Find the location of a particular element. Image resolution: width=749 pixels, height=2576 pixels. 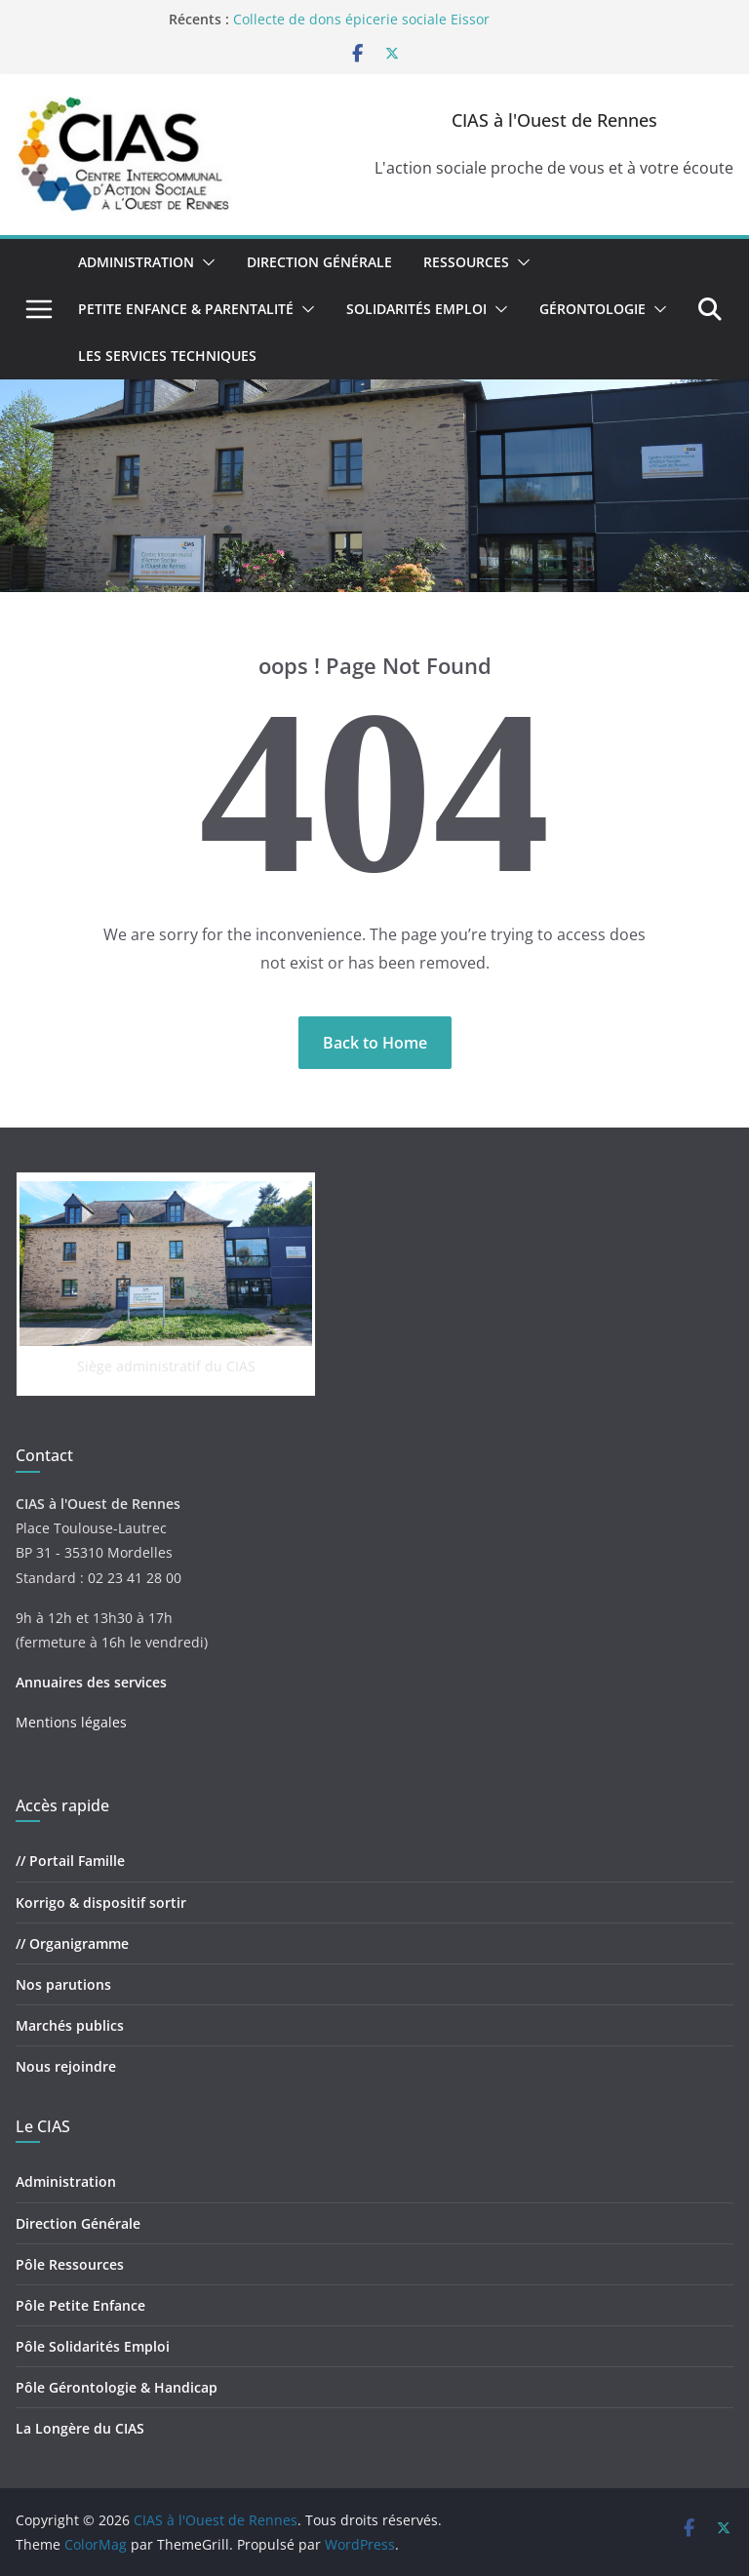

Solidarités Emploi is located at coordinates (416, 308).